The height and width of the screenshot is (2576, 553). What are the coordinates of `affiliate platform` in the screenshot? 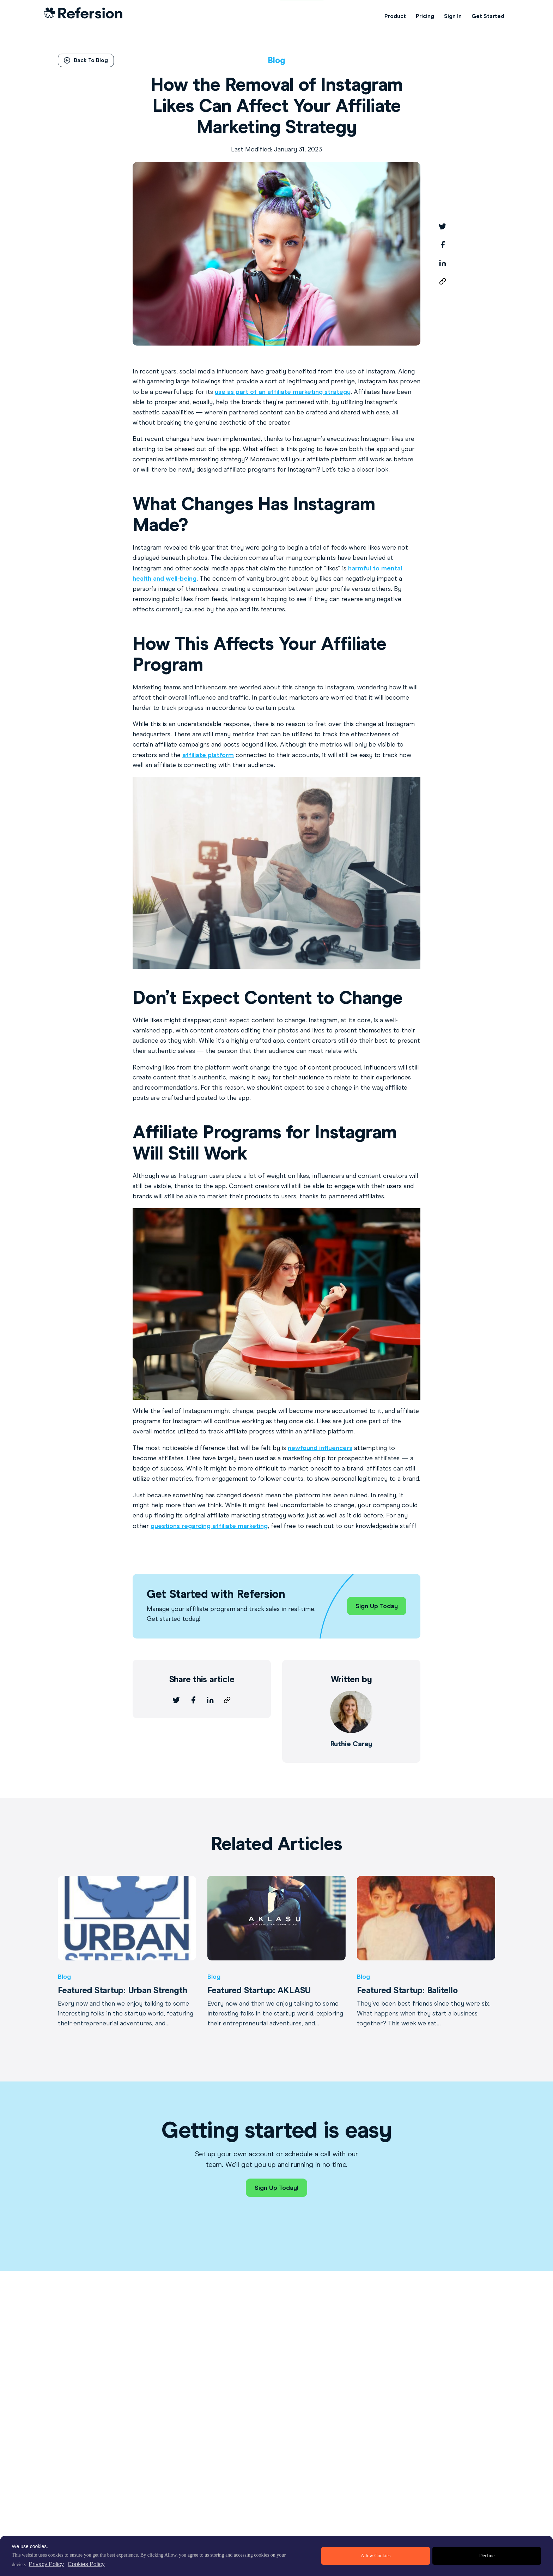 It's located at (208, 755).